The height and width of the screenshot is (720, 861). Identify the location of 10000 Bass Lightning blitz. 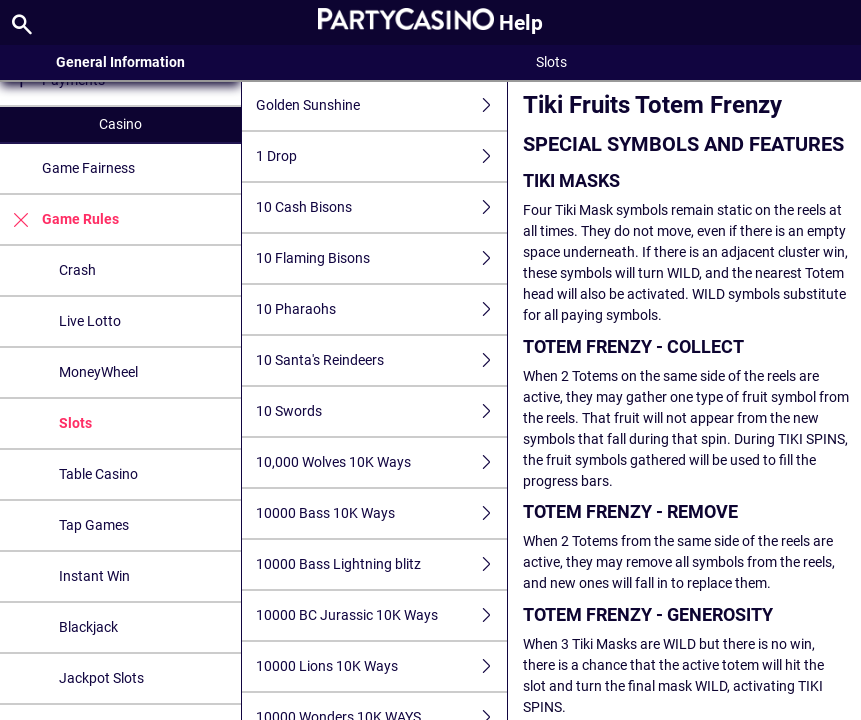
(381, 564).